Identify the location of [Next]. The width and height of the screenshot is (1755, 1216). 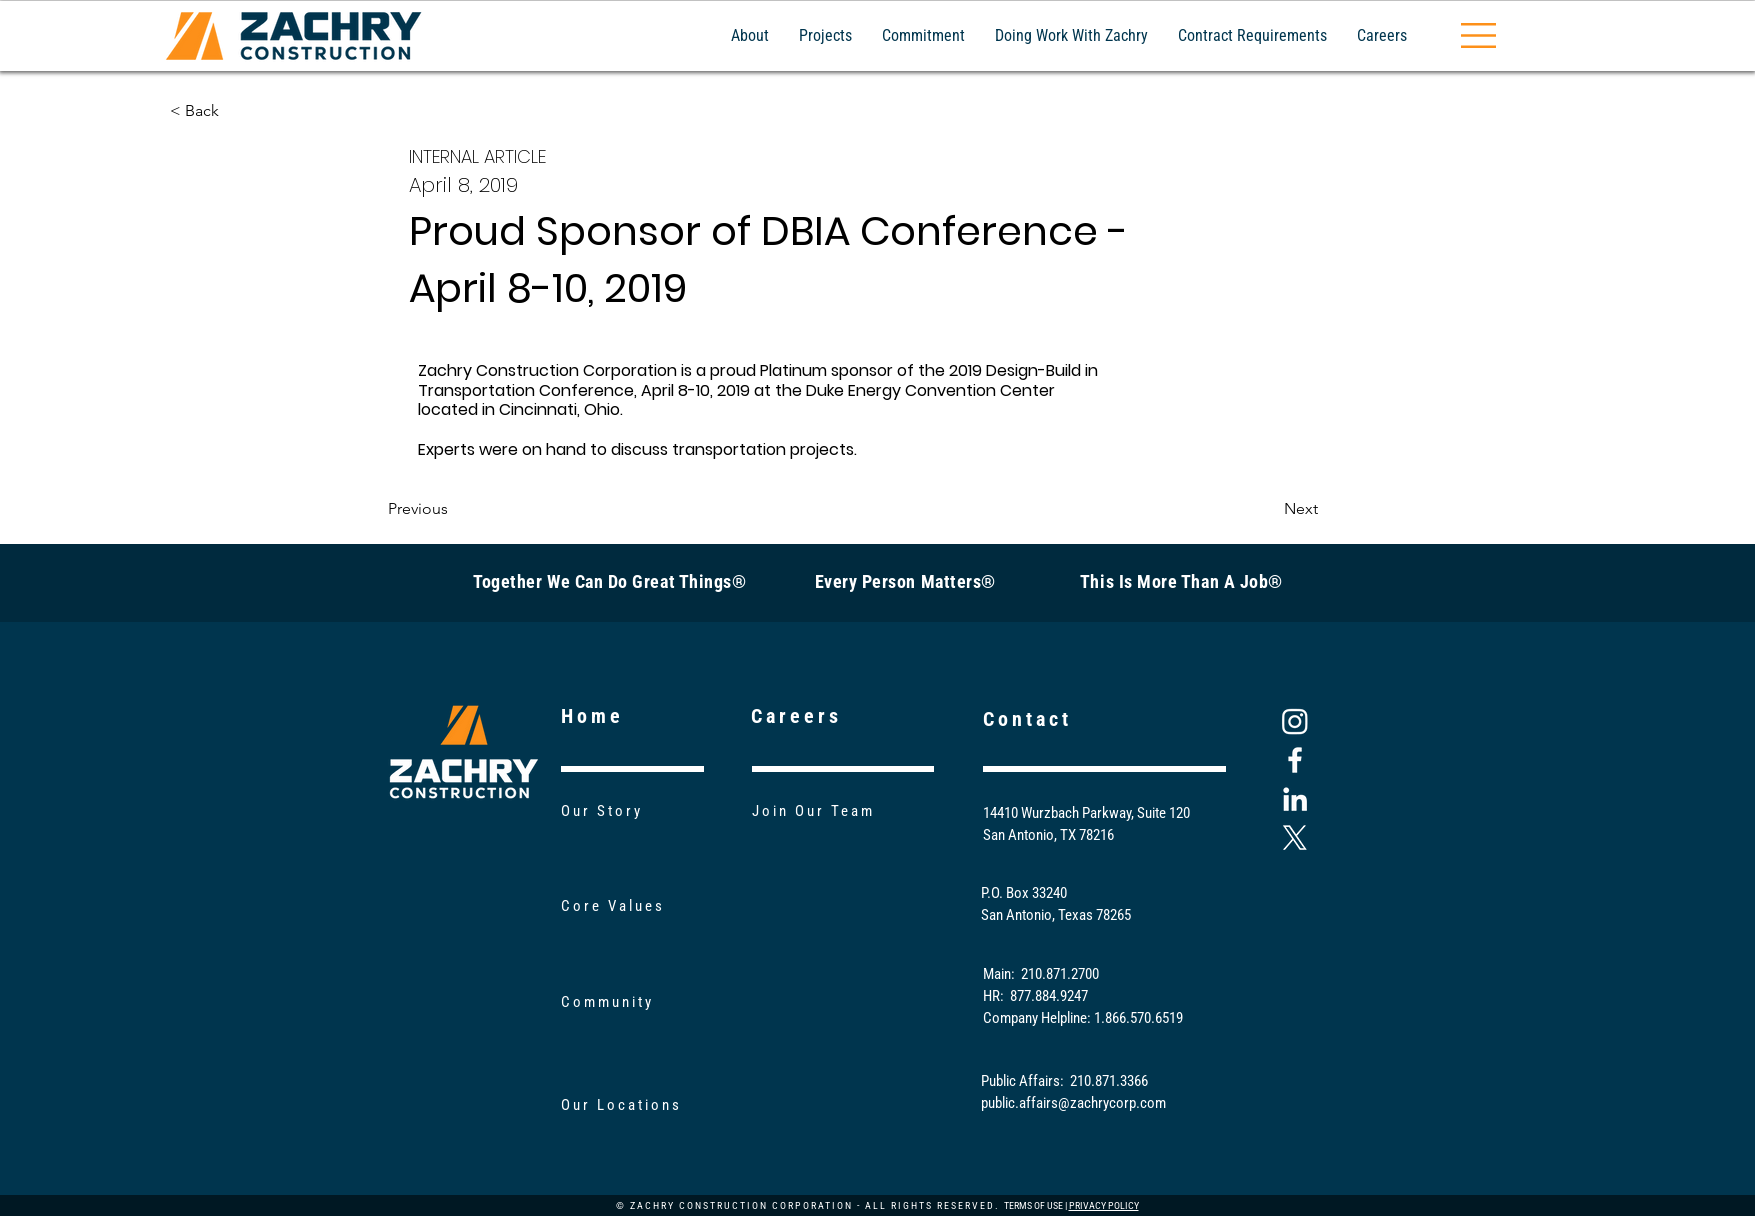
(1268, 510).